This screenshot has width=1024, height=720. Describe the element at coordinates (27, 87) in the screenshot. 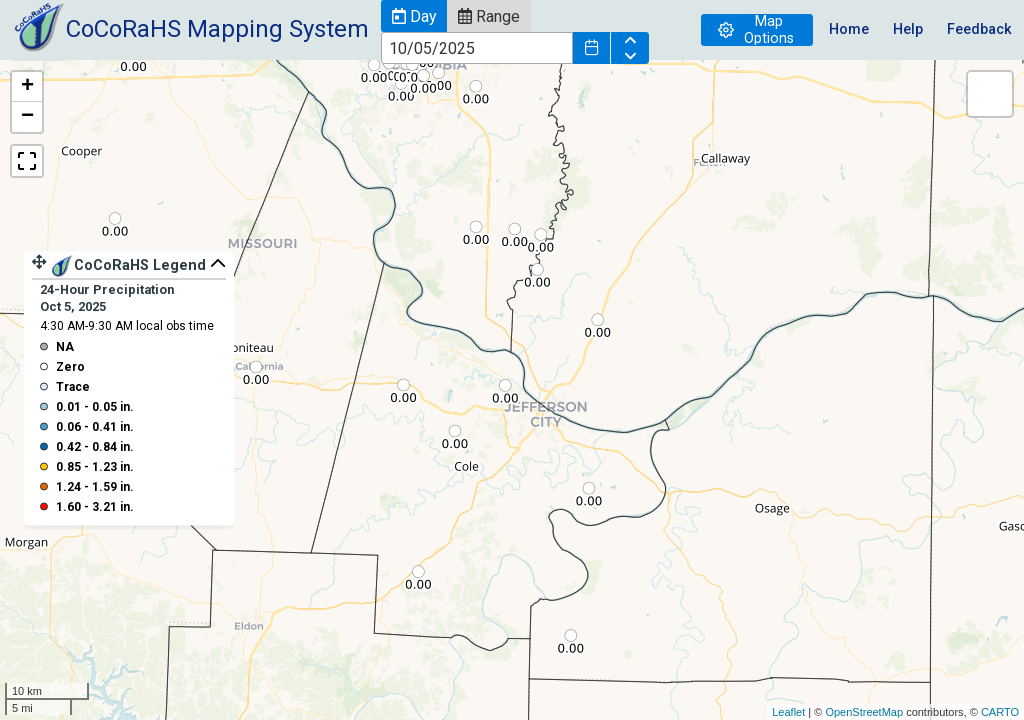

I see `+ [button]` at that location.